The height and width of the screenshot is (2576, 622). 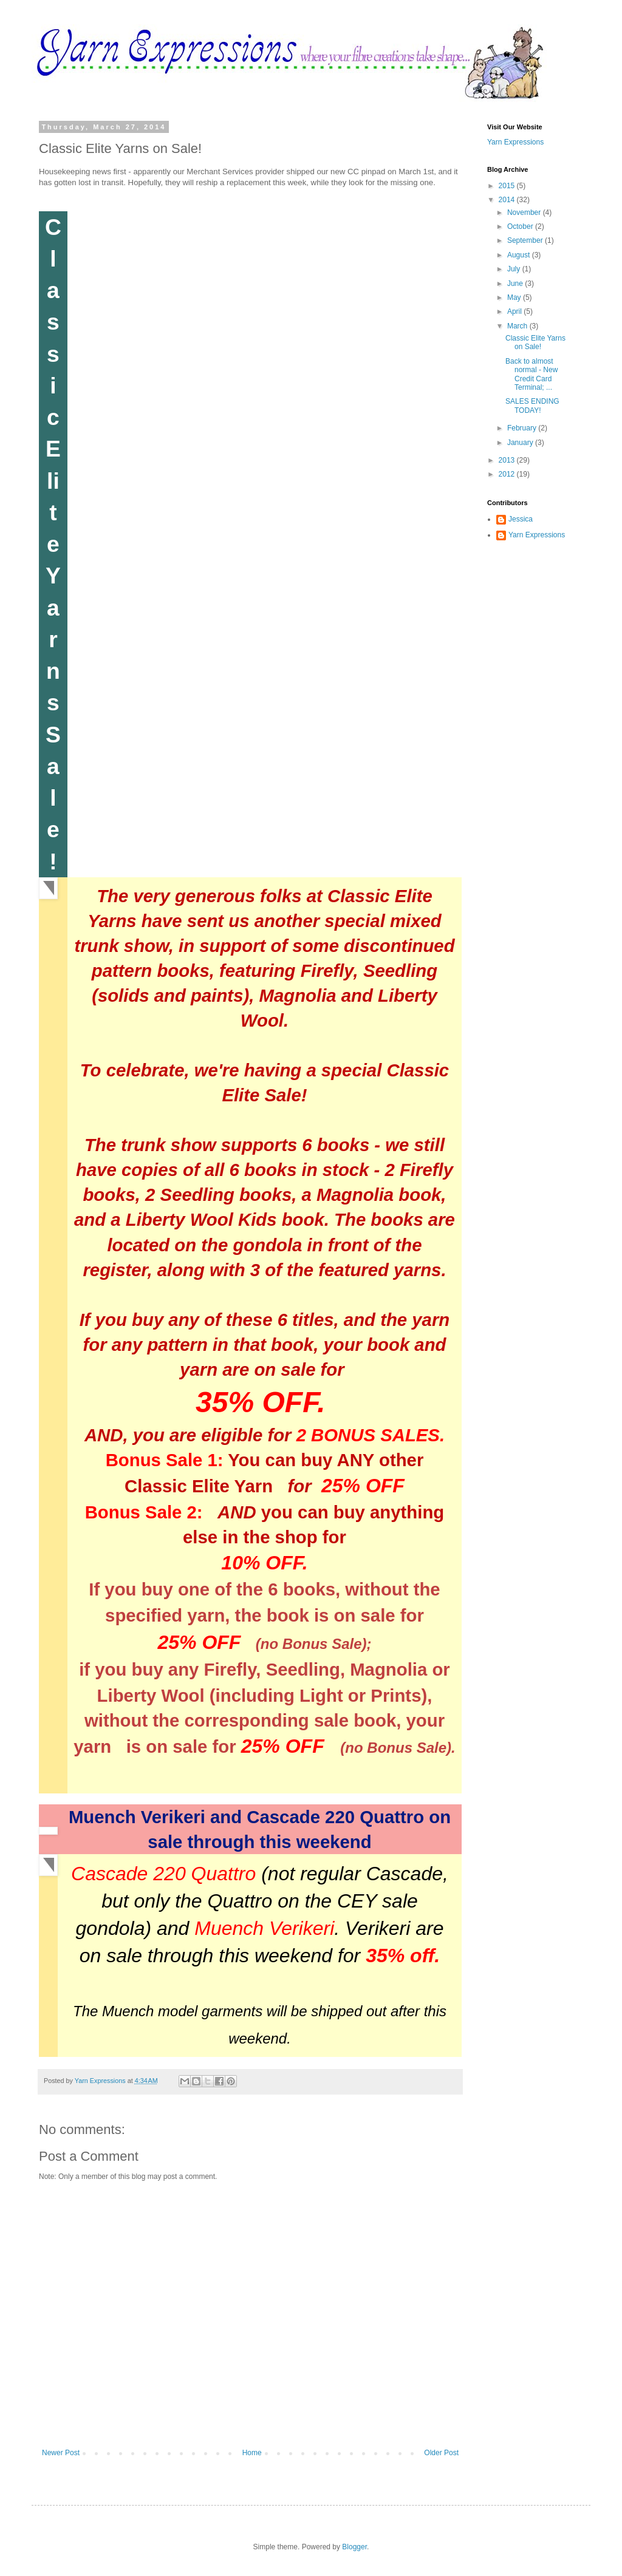 I want to click on November, so click(x=525, y=212).